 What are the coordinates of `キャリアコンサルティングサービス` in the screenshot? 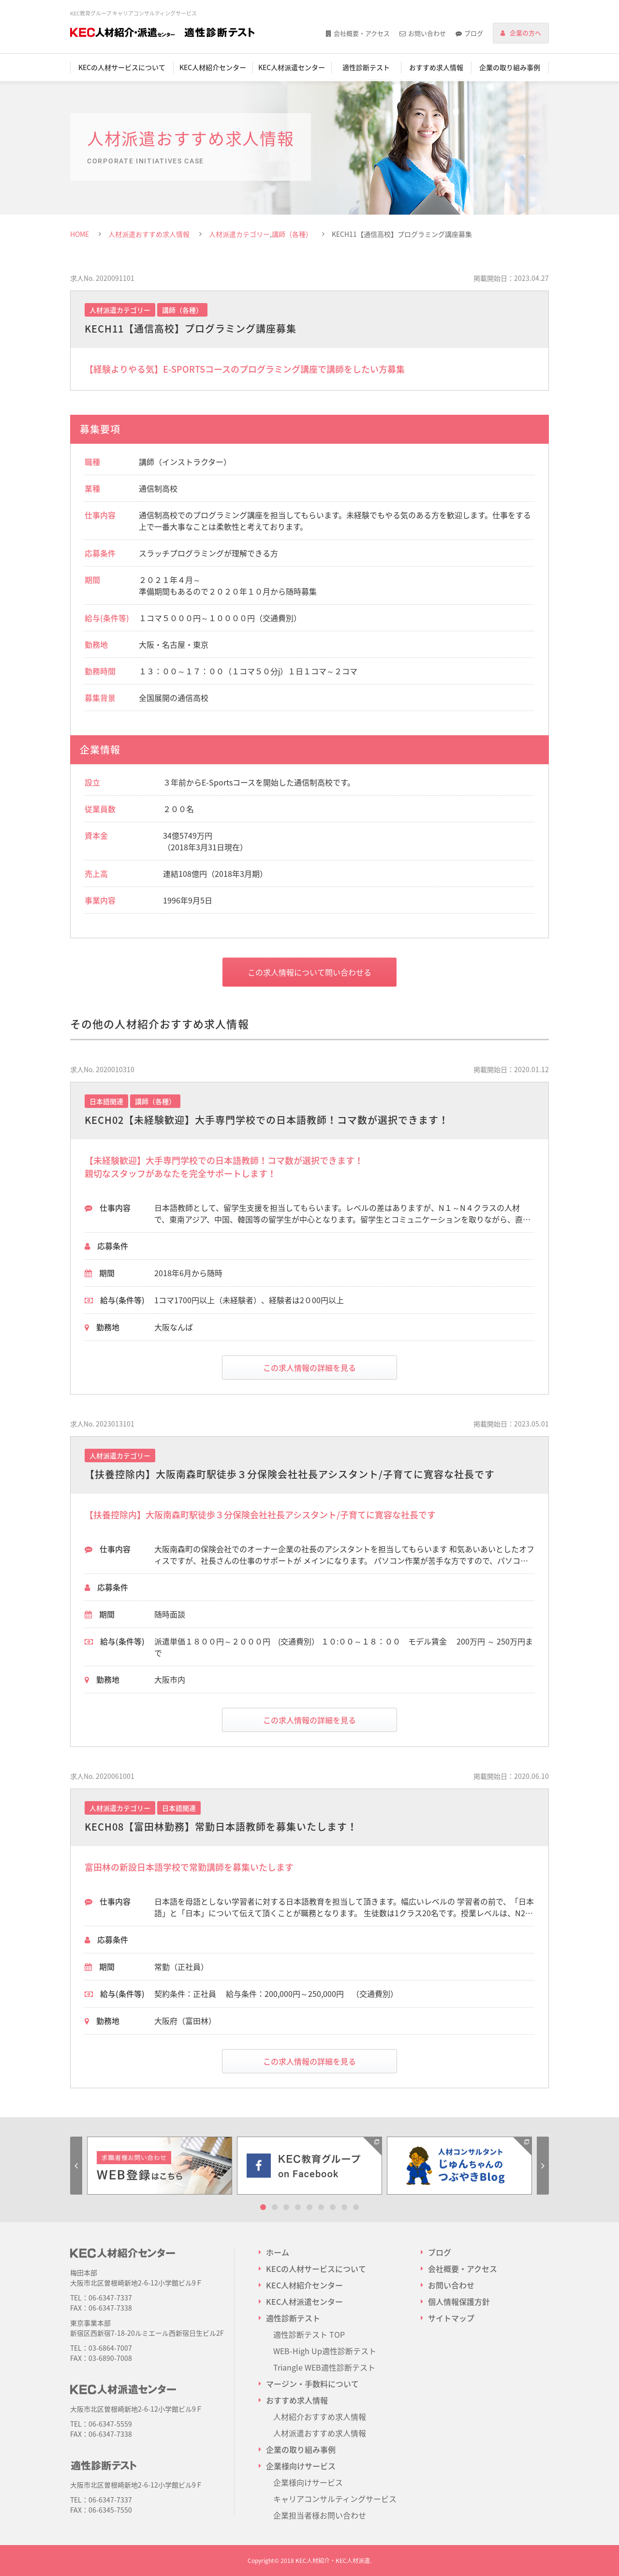 It's located at (335, 2498).